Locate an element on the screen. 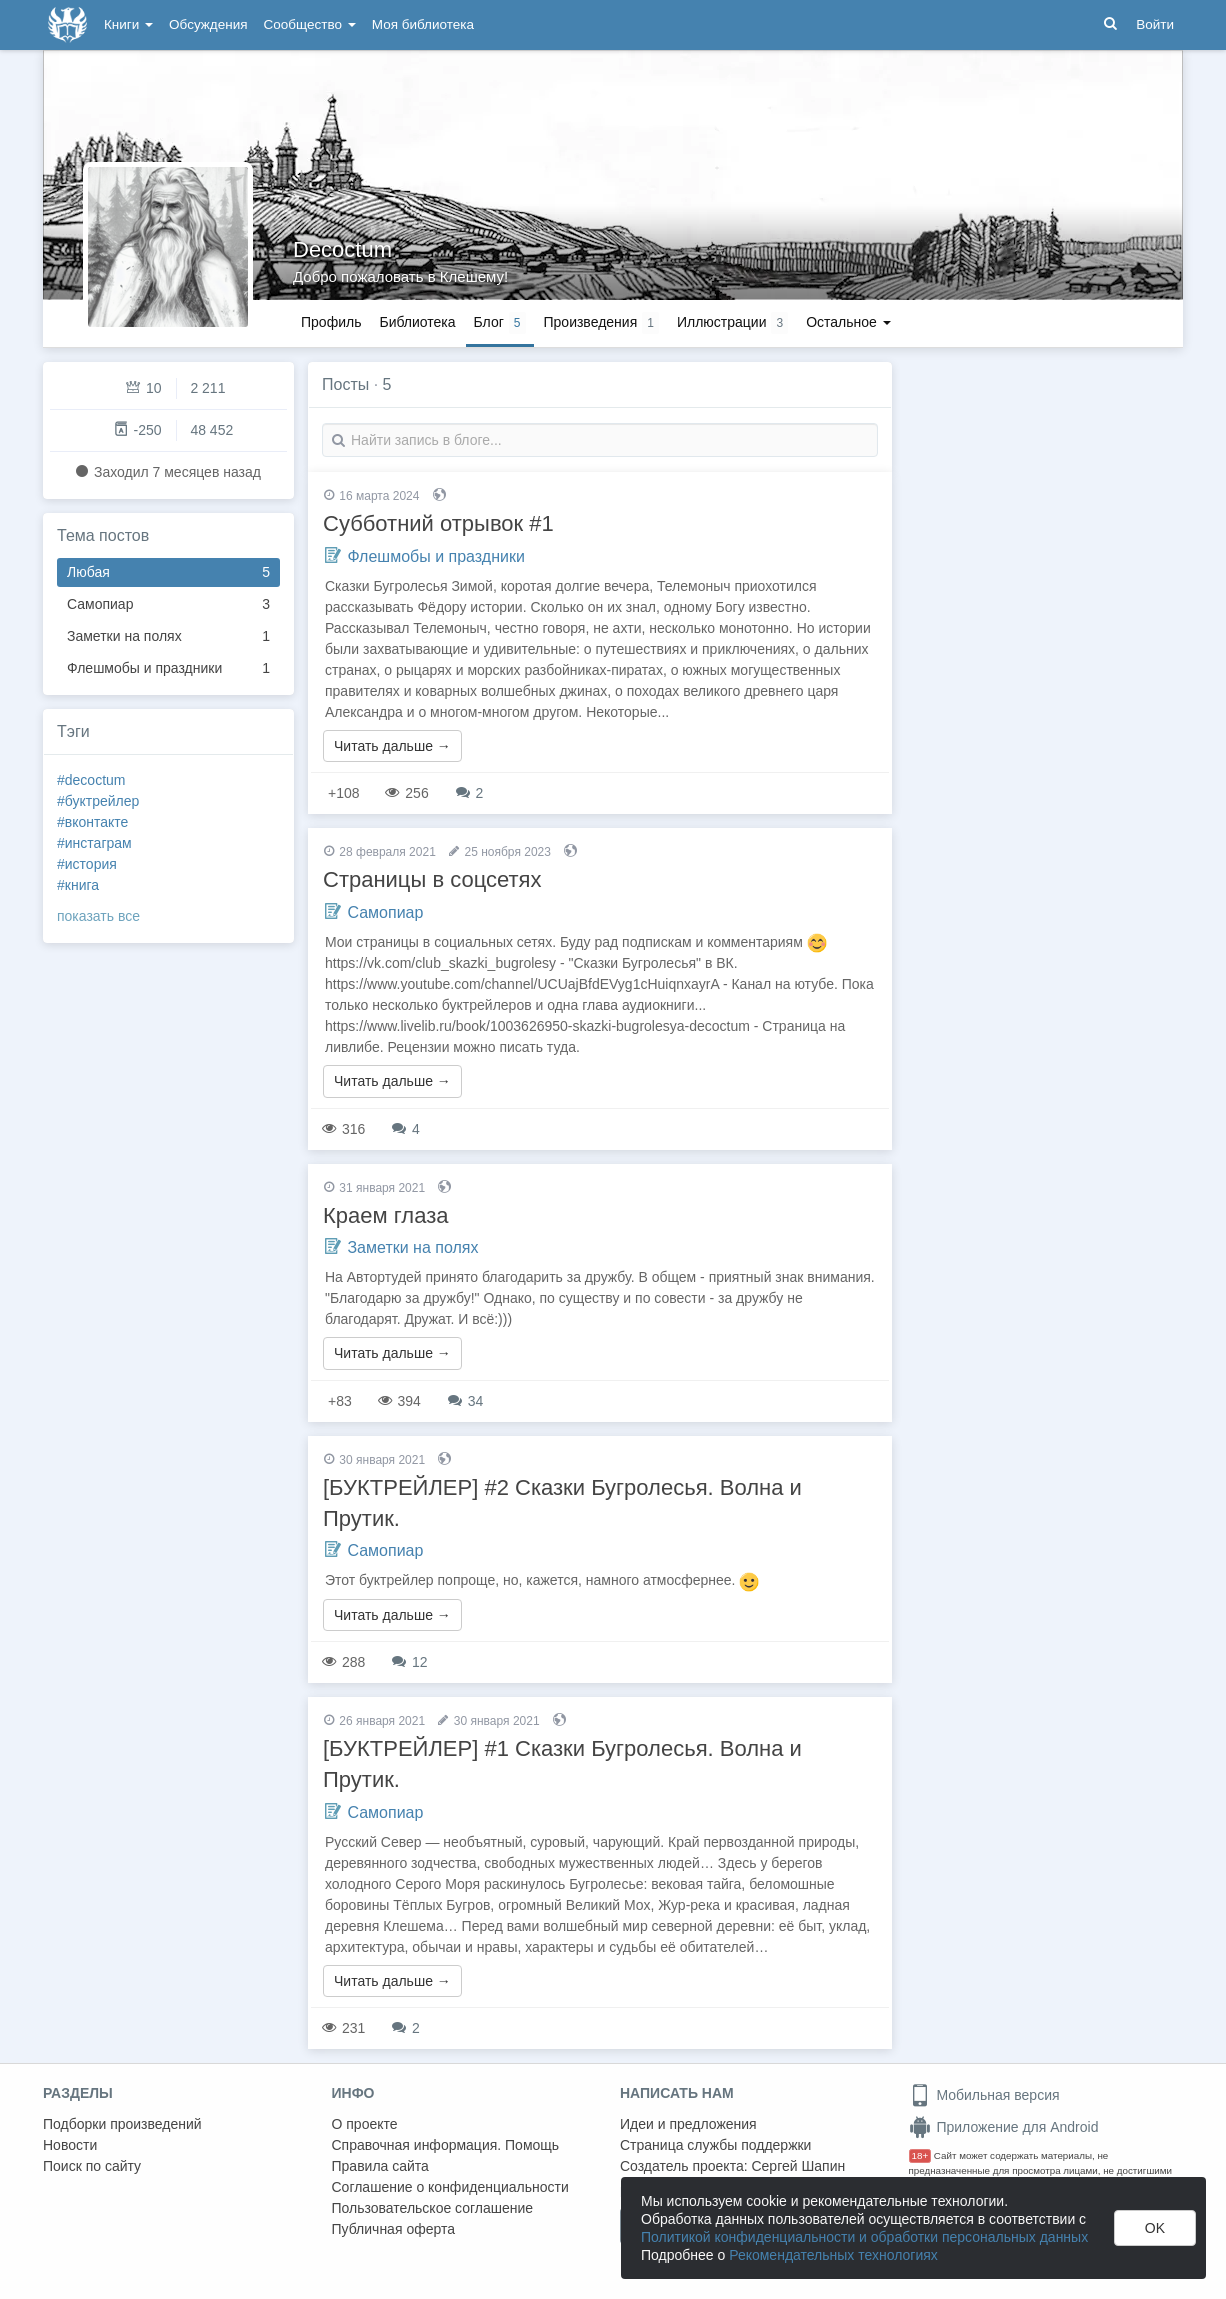 This screenshot has height=2299, width=1226. #вконтакте is located at coordinates (92, 822).